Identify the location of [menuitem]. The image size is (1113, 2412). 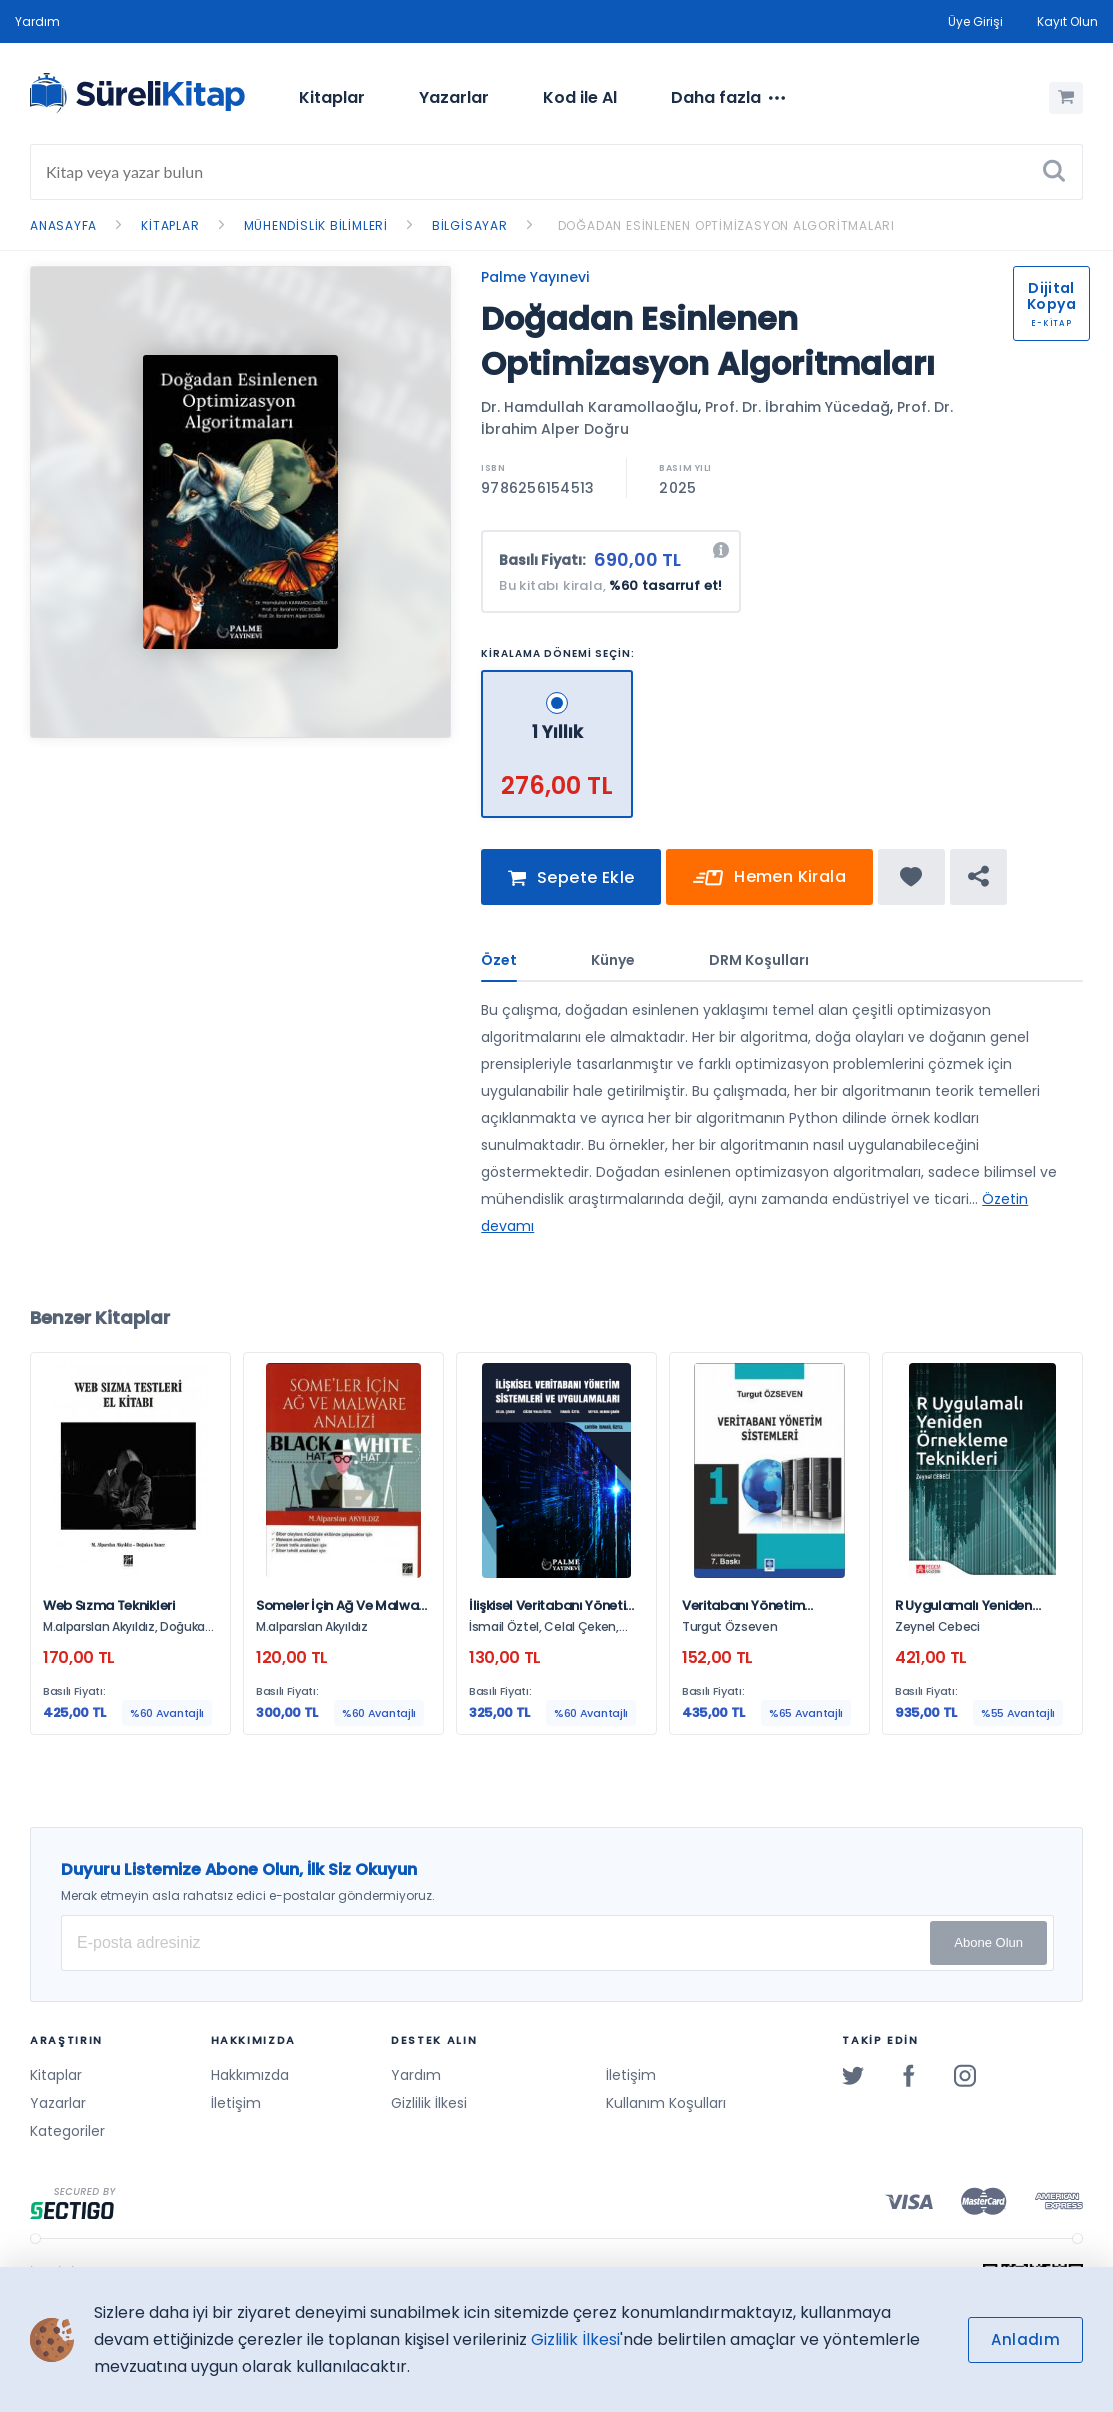
(332, 98).